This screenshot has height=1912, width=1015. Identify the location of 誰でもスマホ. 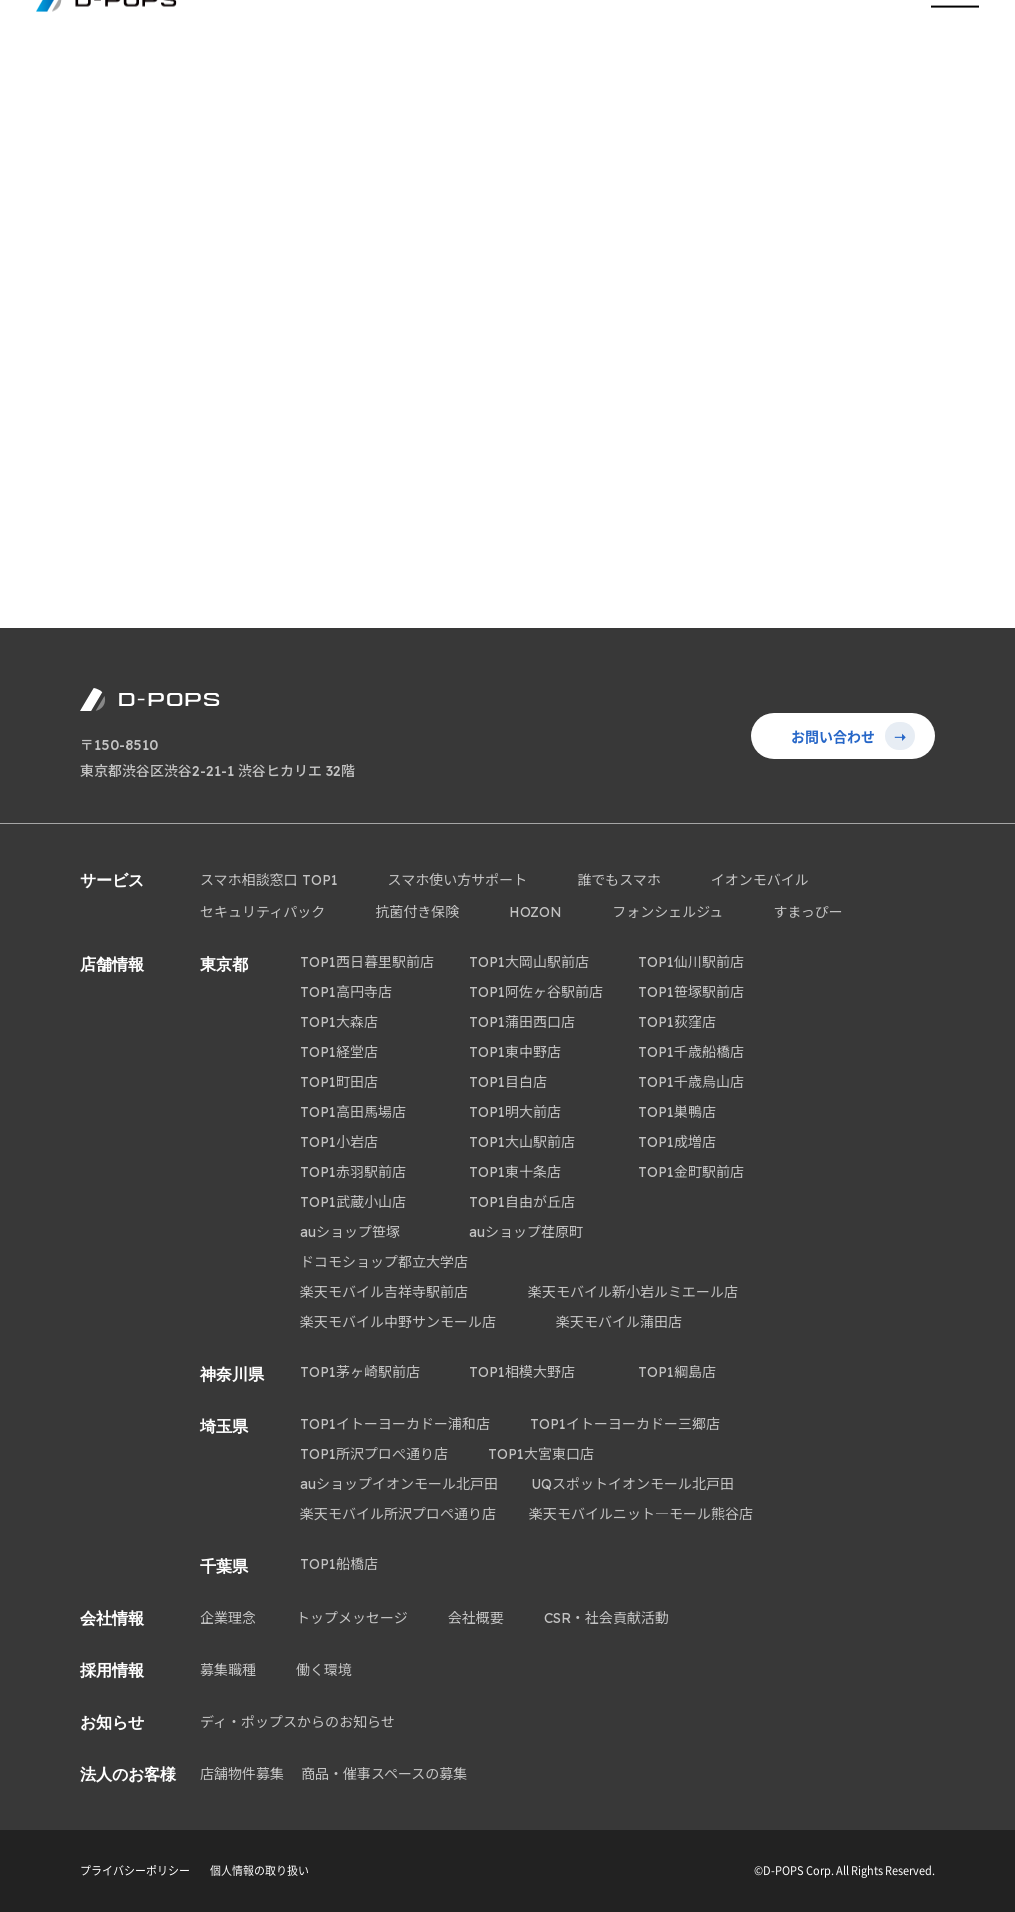
(619, 880).